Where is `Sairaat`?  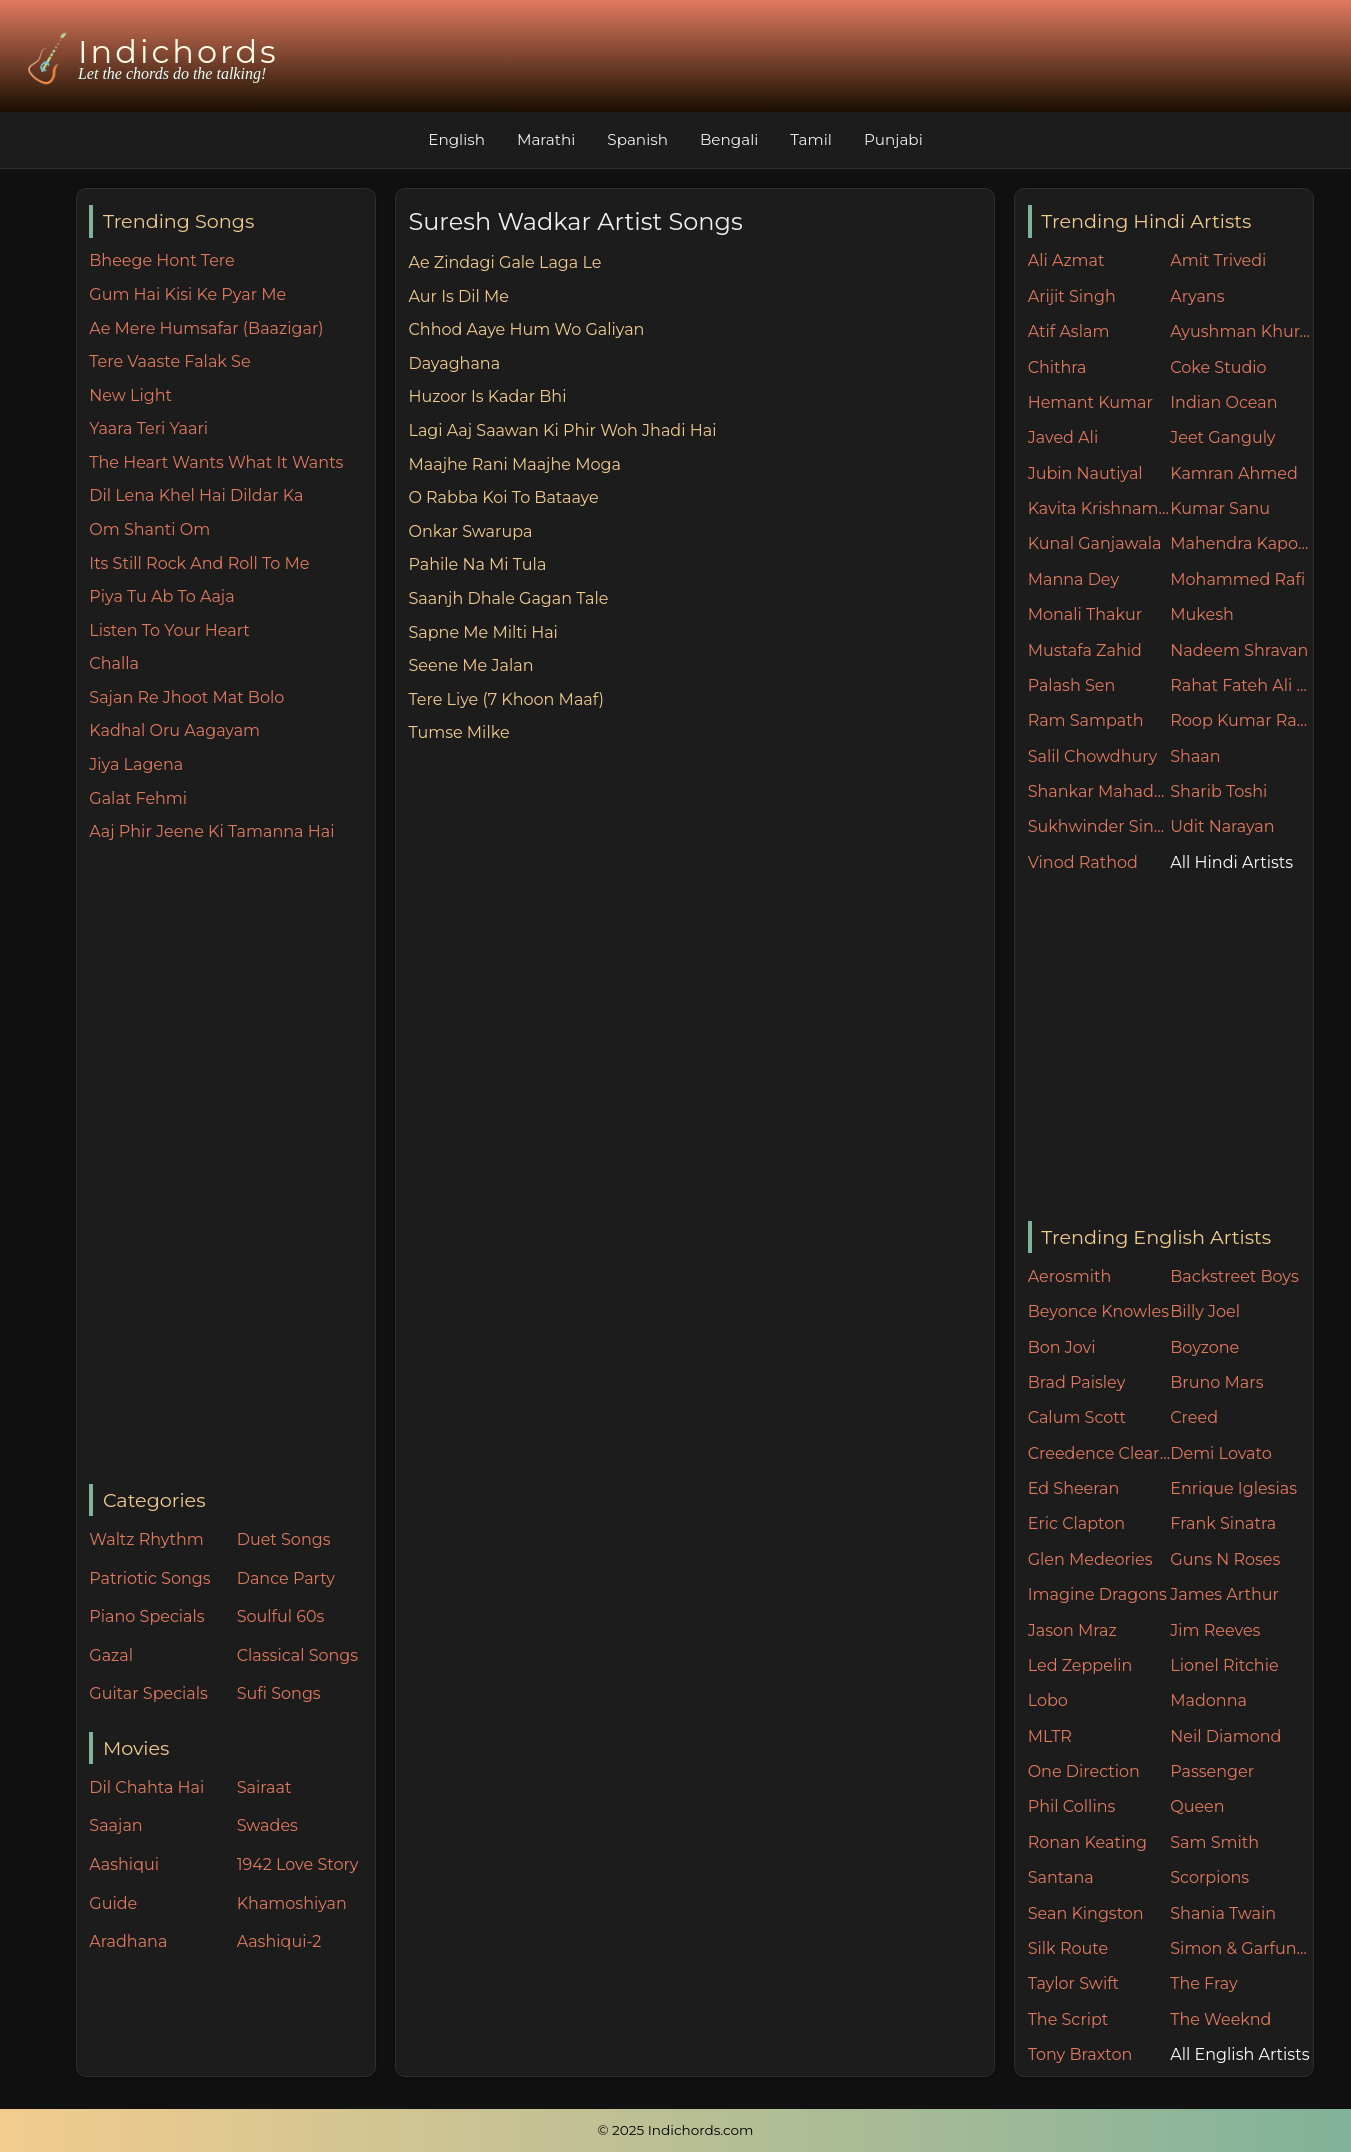
Sairaat is located at coordinates (264, 1787).